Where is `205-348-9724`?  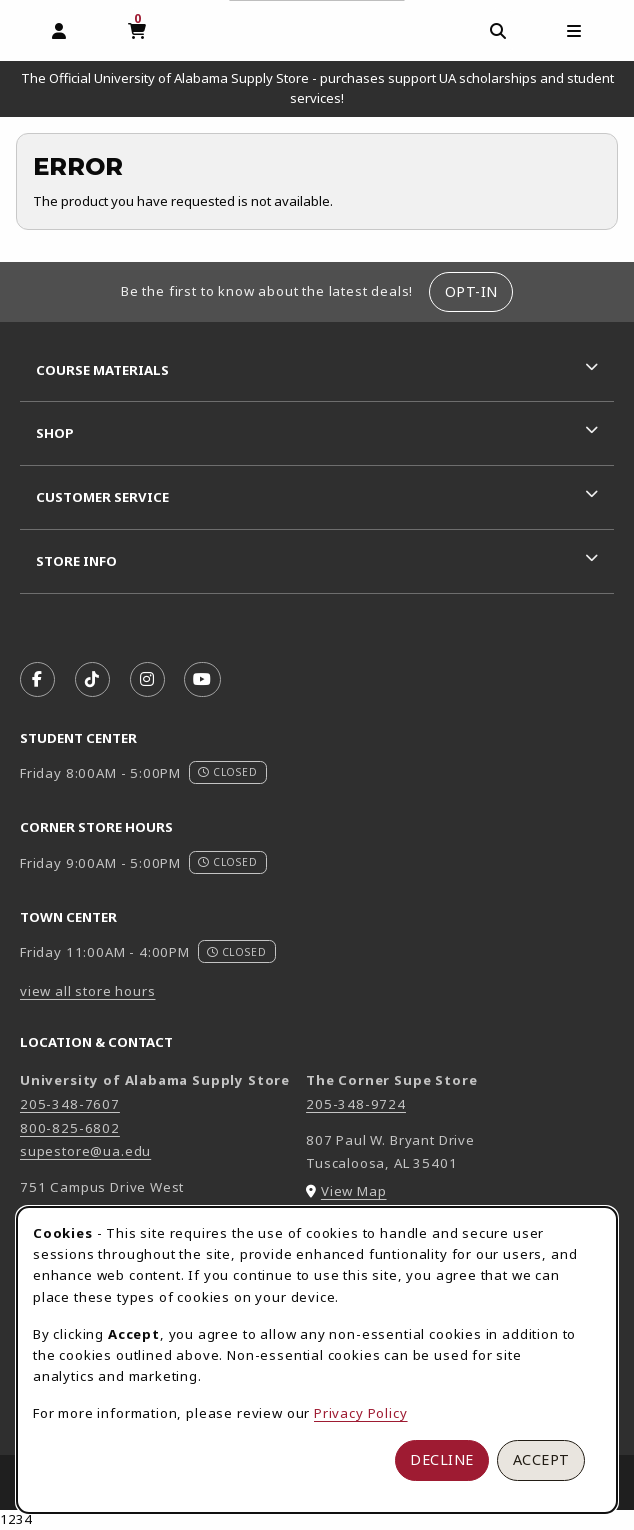 205-348-9724 is located at coordinates (356, 1104).